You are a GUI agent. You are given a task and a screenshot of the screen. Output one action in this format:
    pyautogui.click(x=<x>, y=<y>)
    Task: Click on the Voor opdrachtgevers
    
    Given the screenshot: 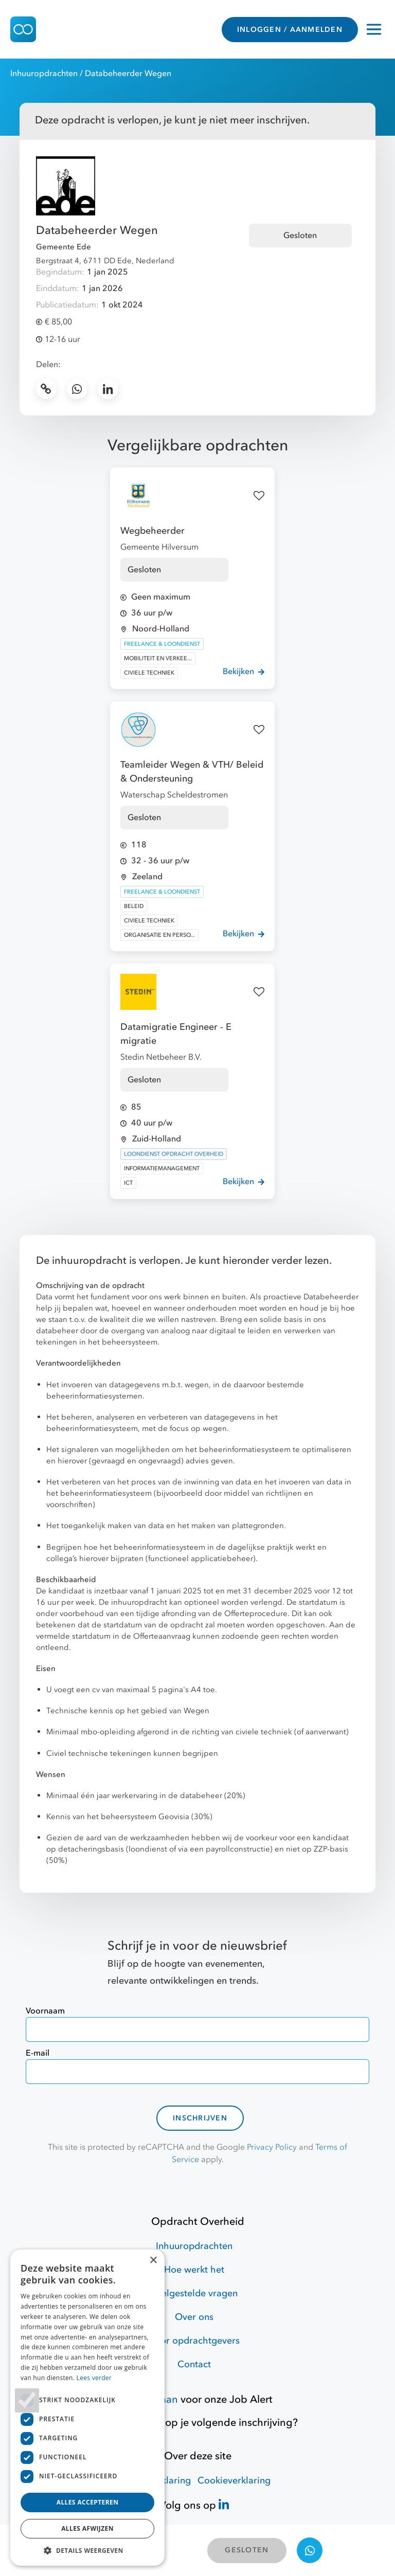 What is the action you would take?
    pyautogui.click(x=194, y=2340)
    